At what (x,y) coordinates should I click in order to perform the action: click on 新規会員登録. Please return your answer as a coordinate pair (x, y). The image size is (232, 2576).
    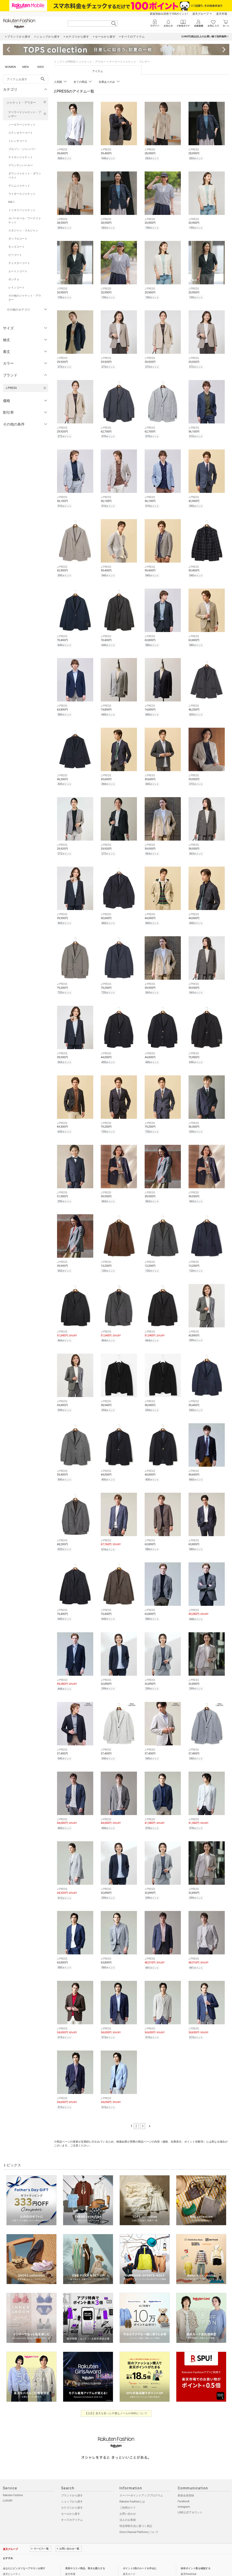
    Looking at the image, I should click on (186, 2476).